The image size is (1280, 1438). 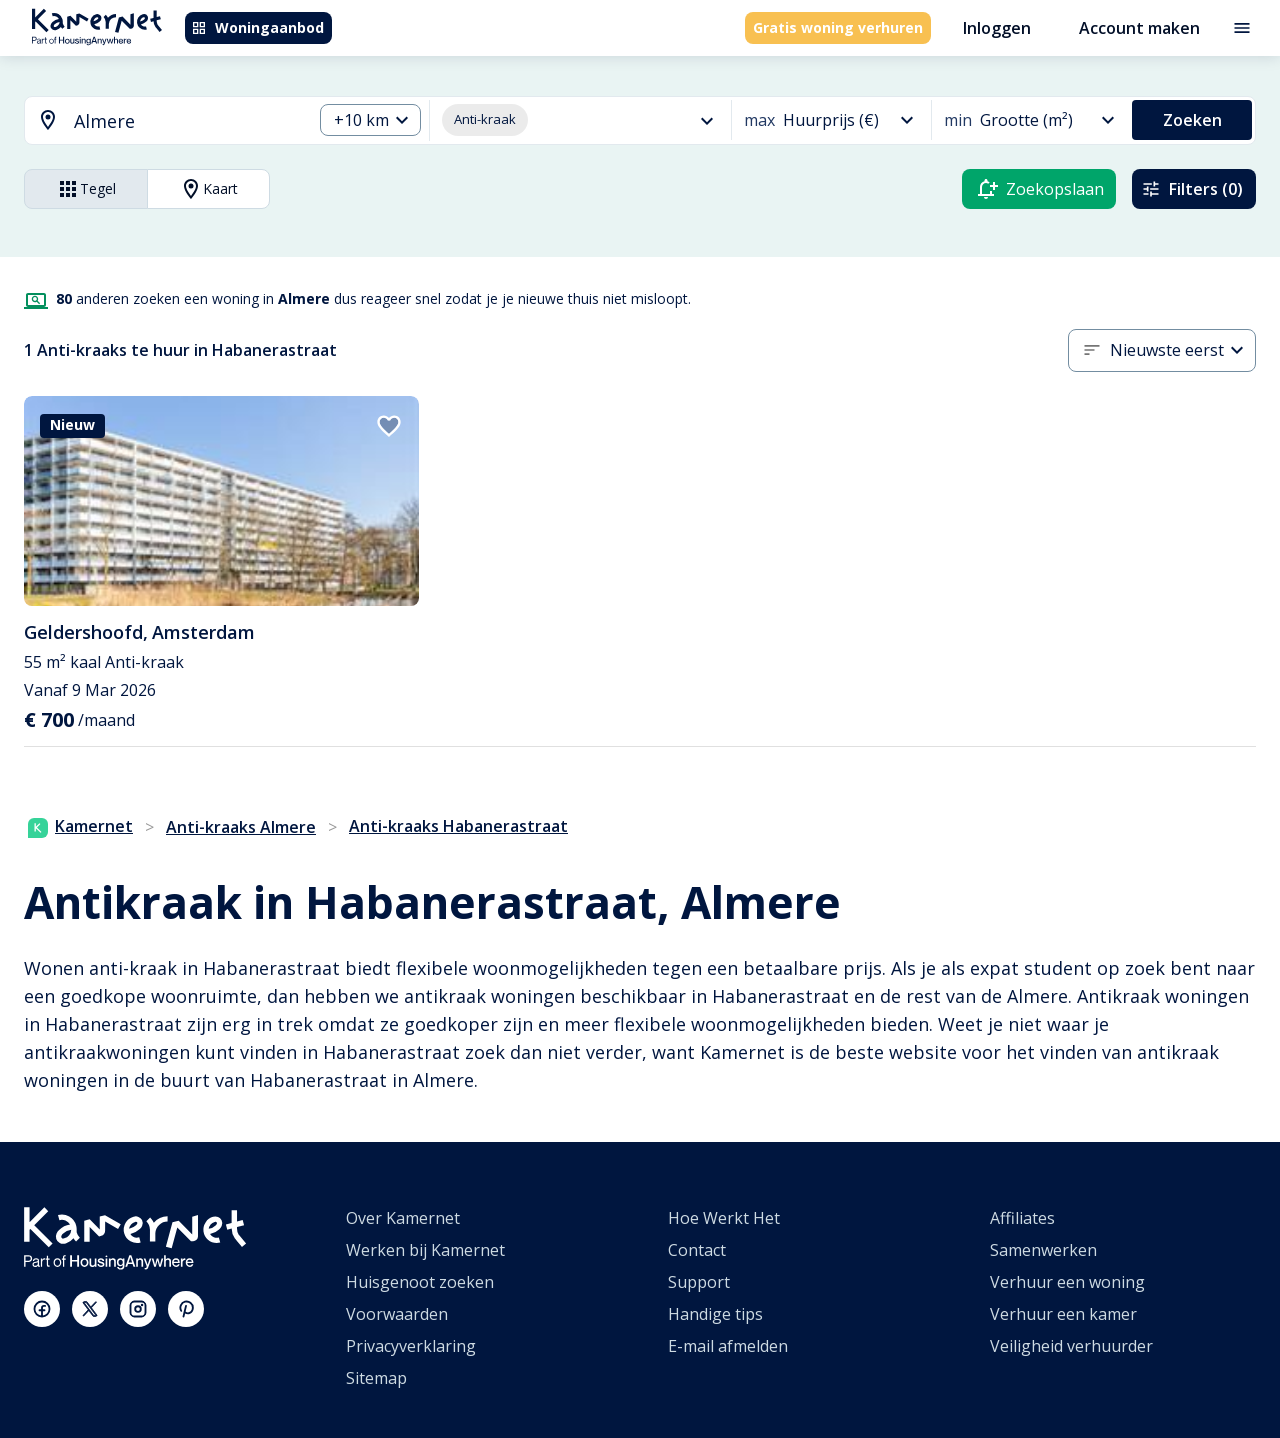 I want to click on Anti-kraaks Almere, so click(x=241, y=827).